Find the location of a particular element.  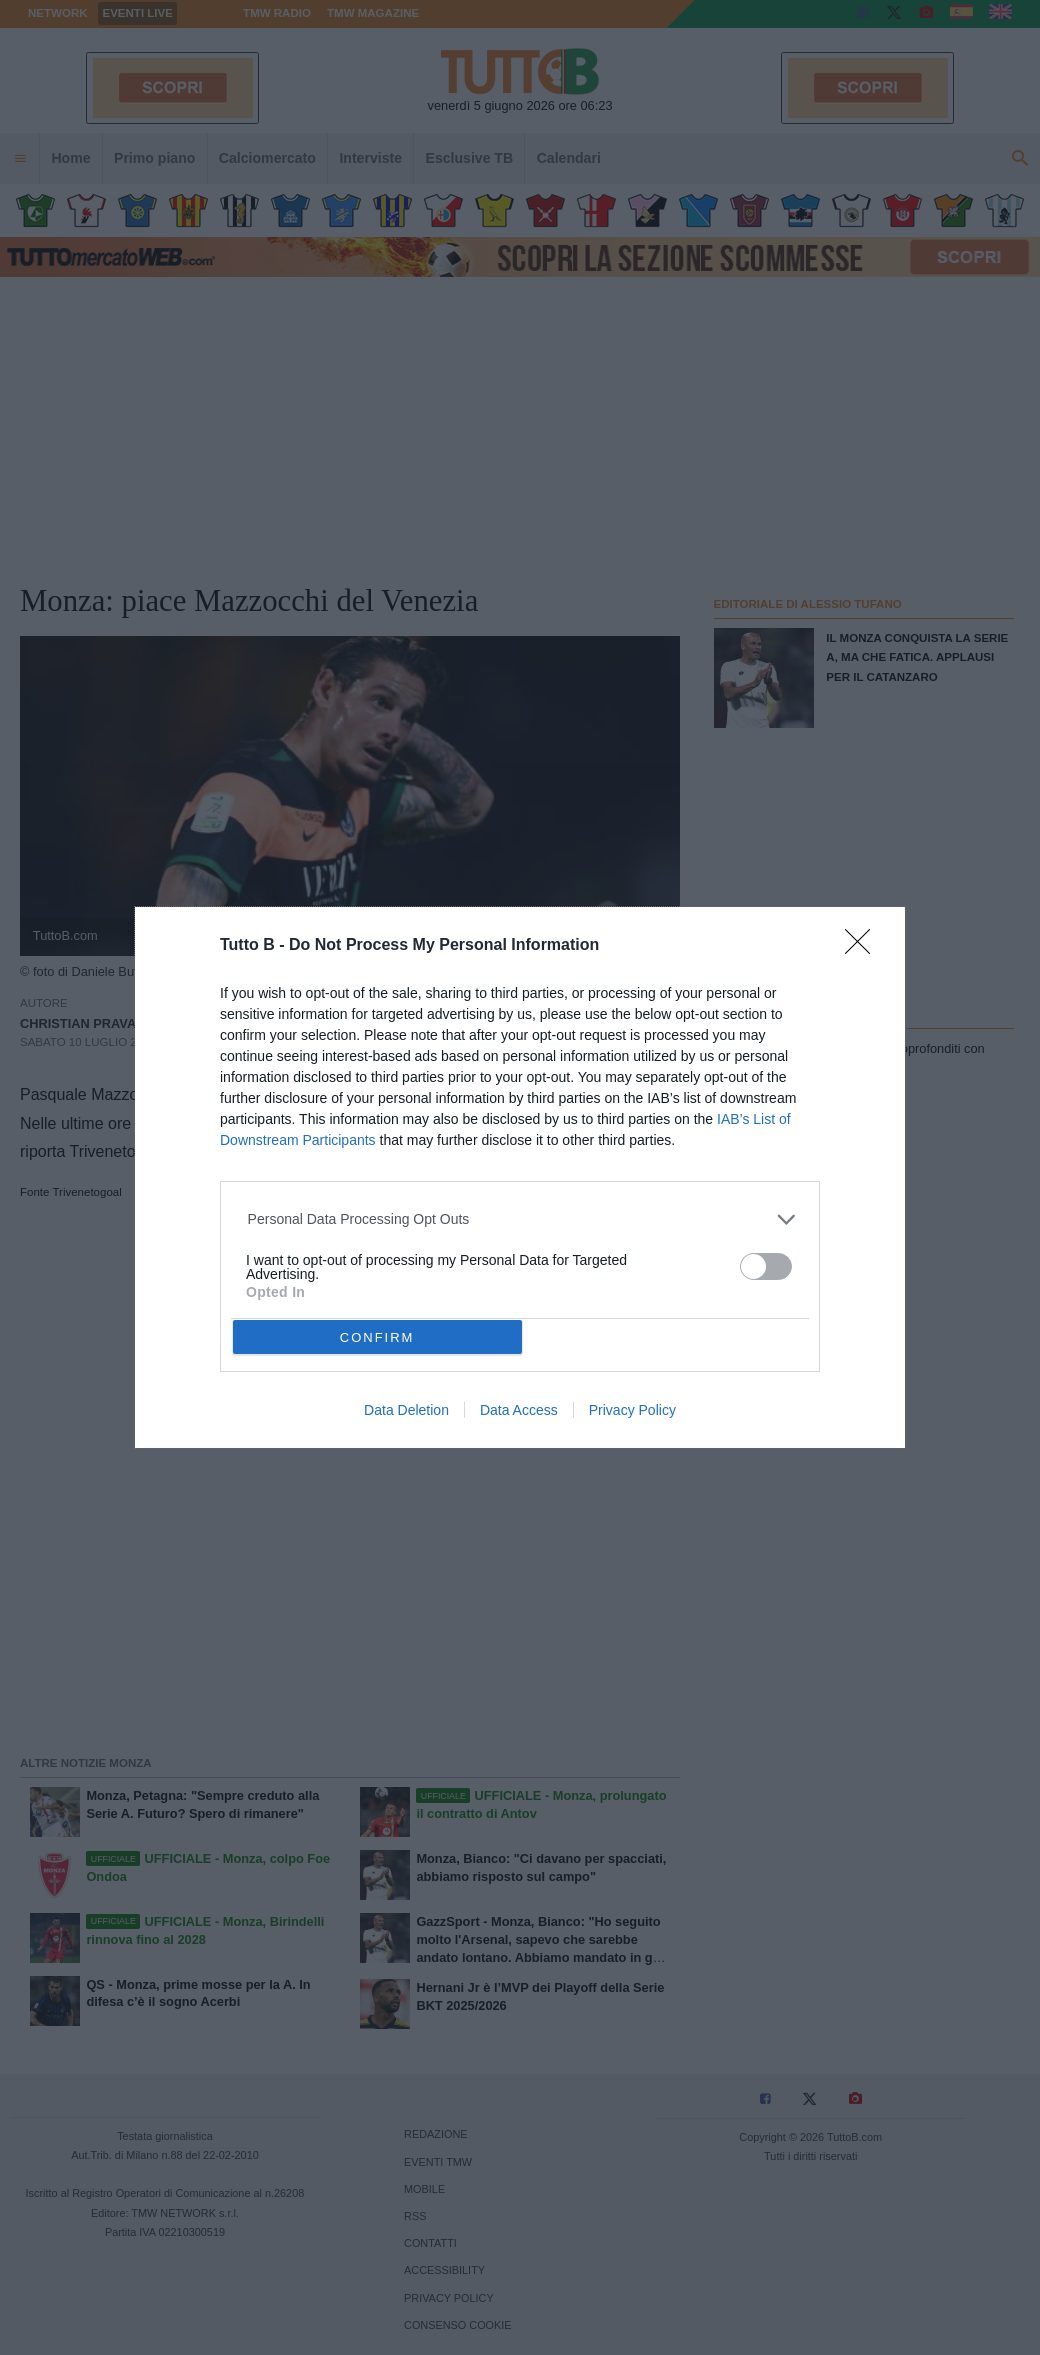

[dialog] is located at coordinates (520, 1177).